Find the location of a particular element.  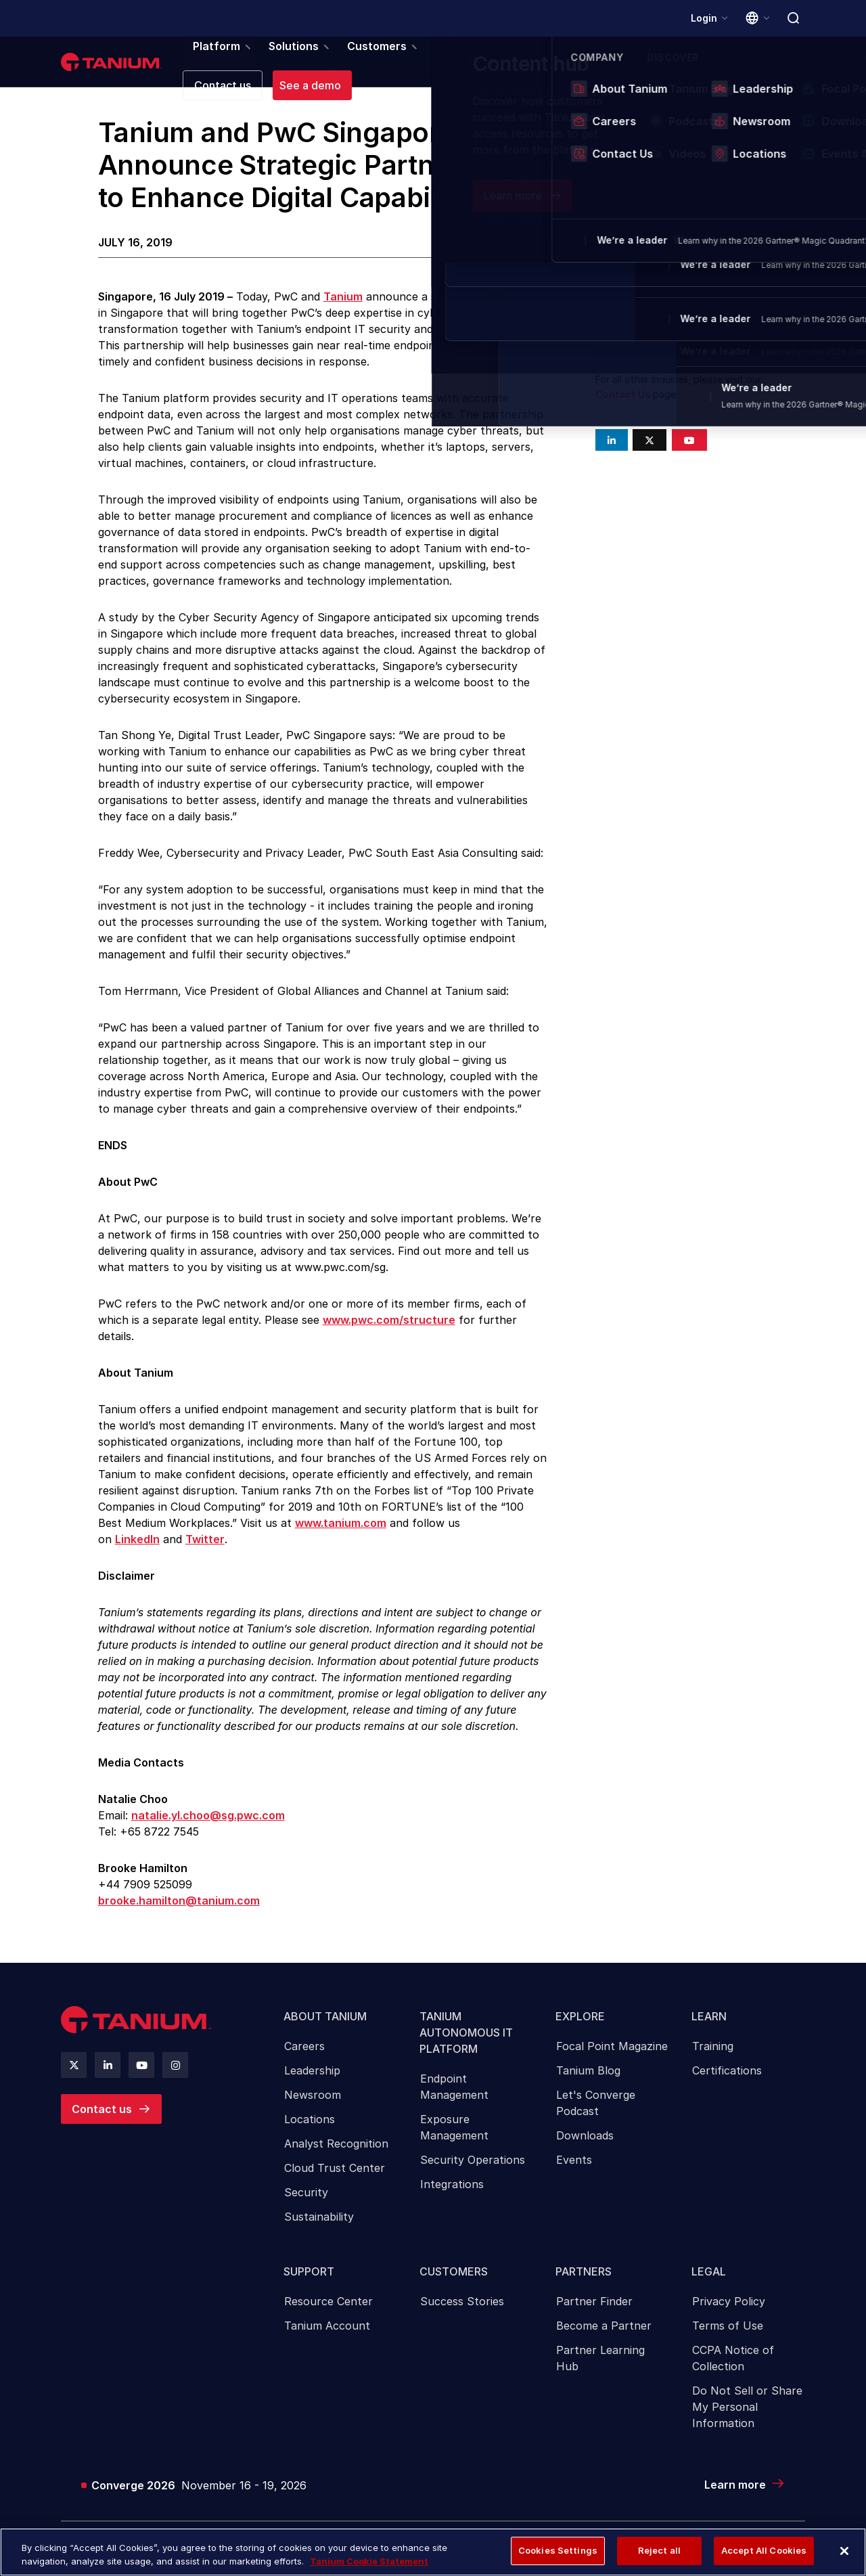

Twitter is located at coordinates (205, 1542).